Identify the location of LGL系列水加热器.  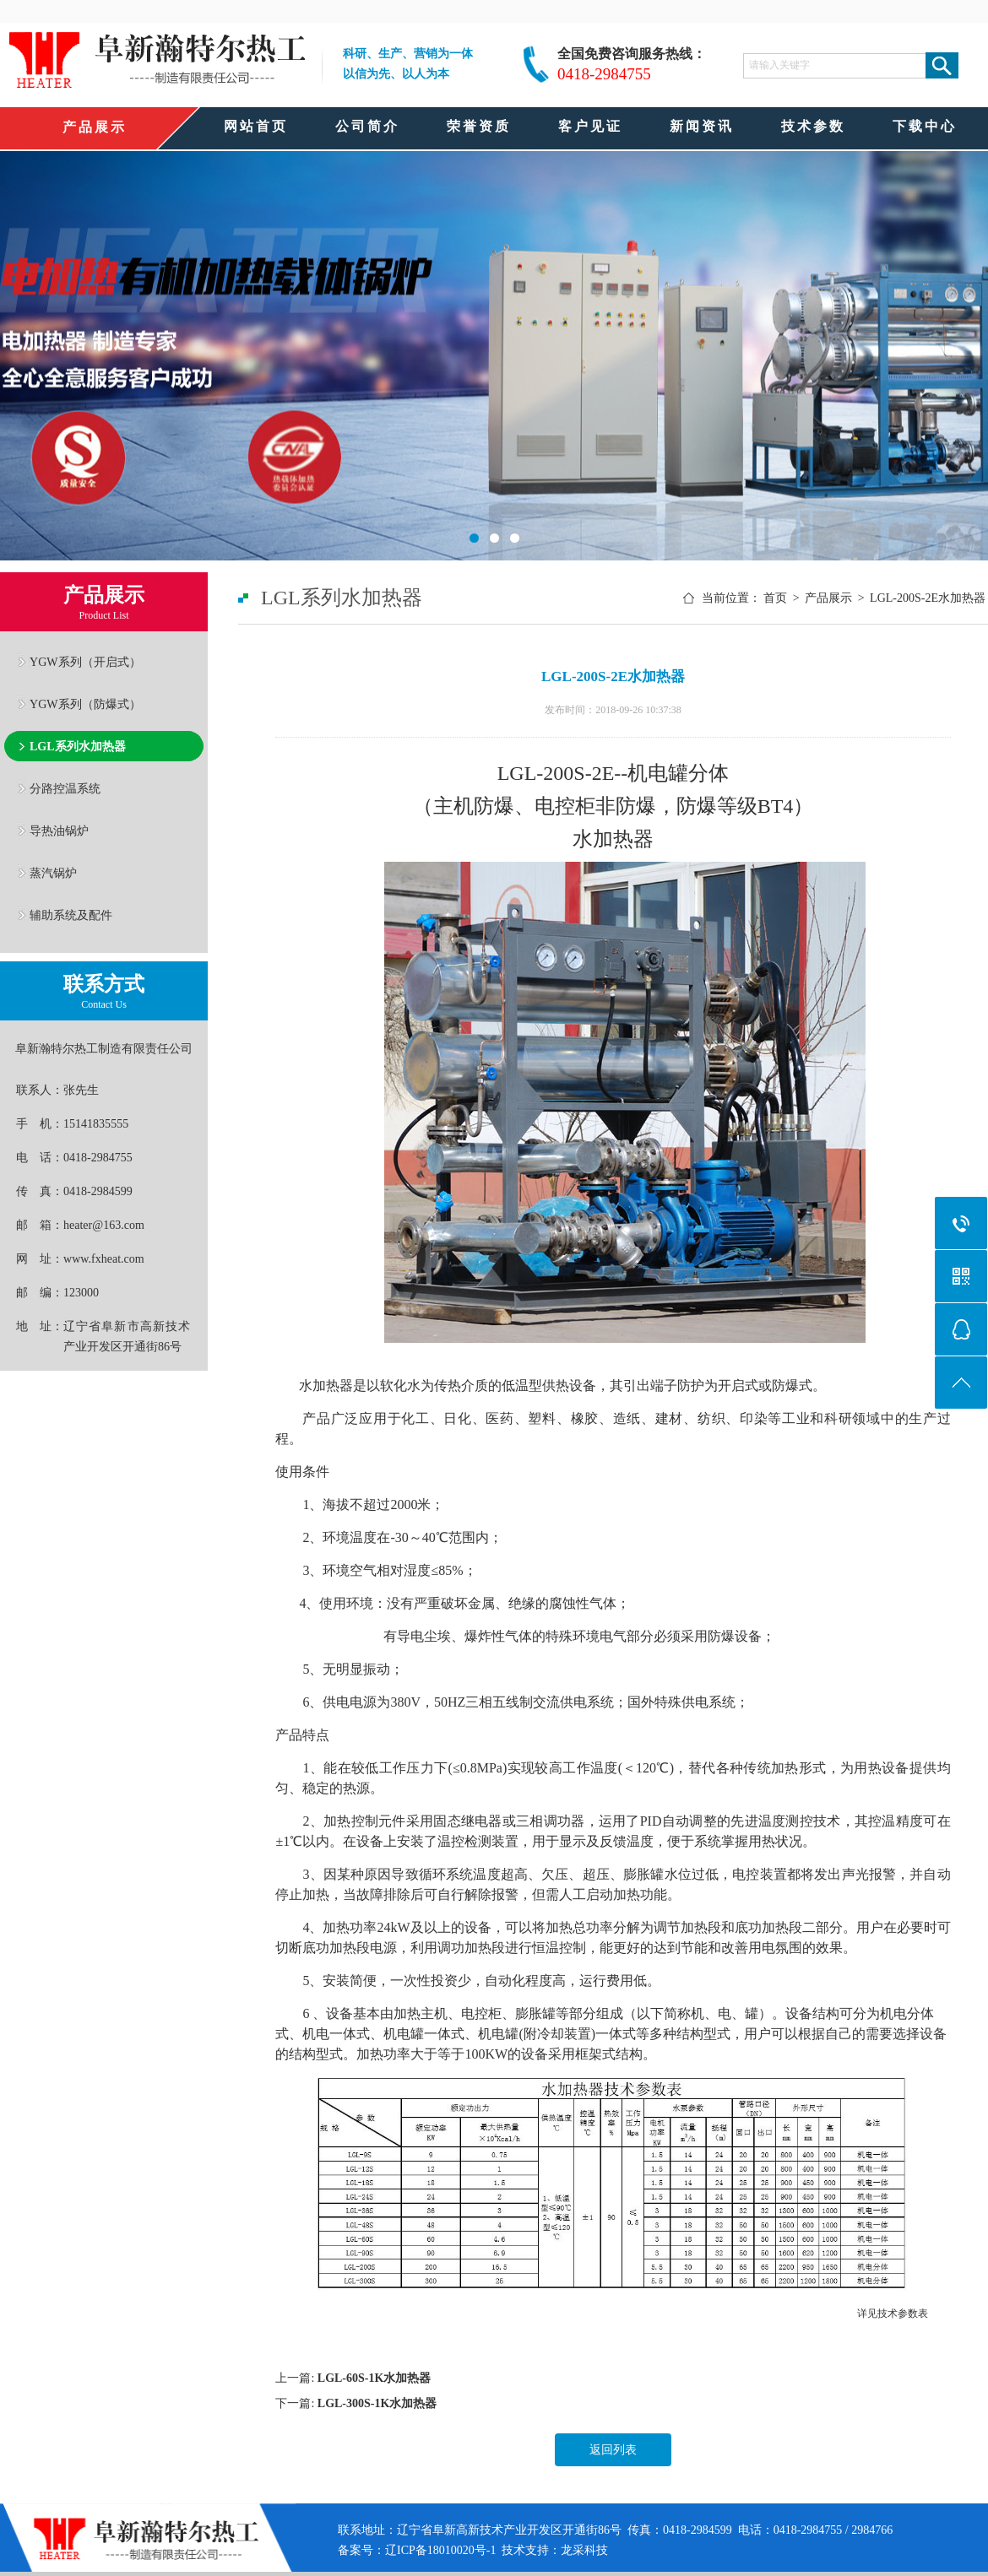
(78, 746).